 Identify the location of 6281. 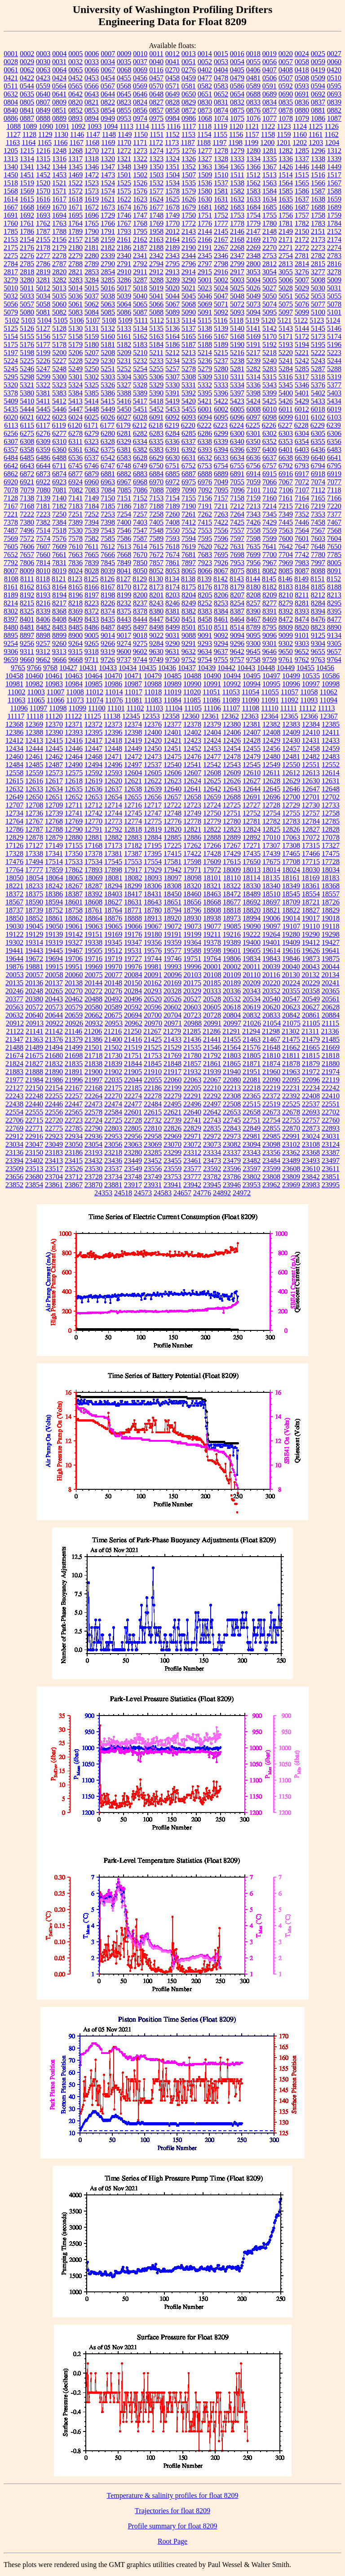
(124, 433).